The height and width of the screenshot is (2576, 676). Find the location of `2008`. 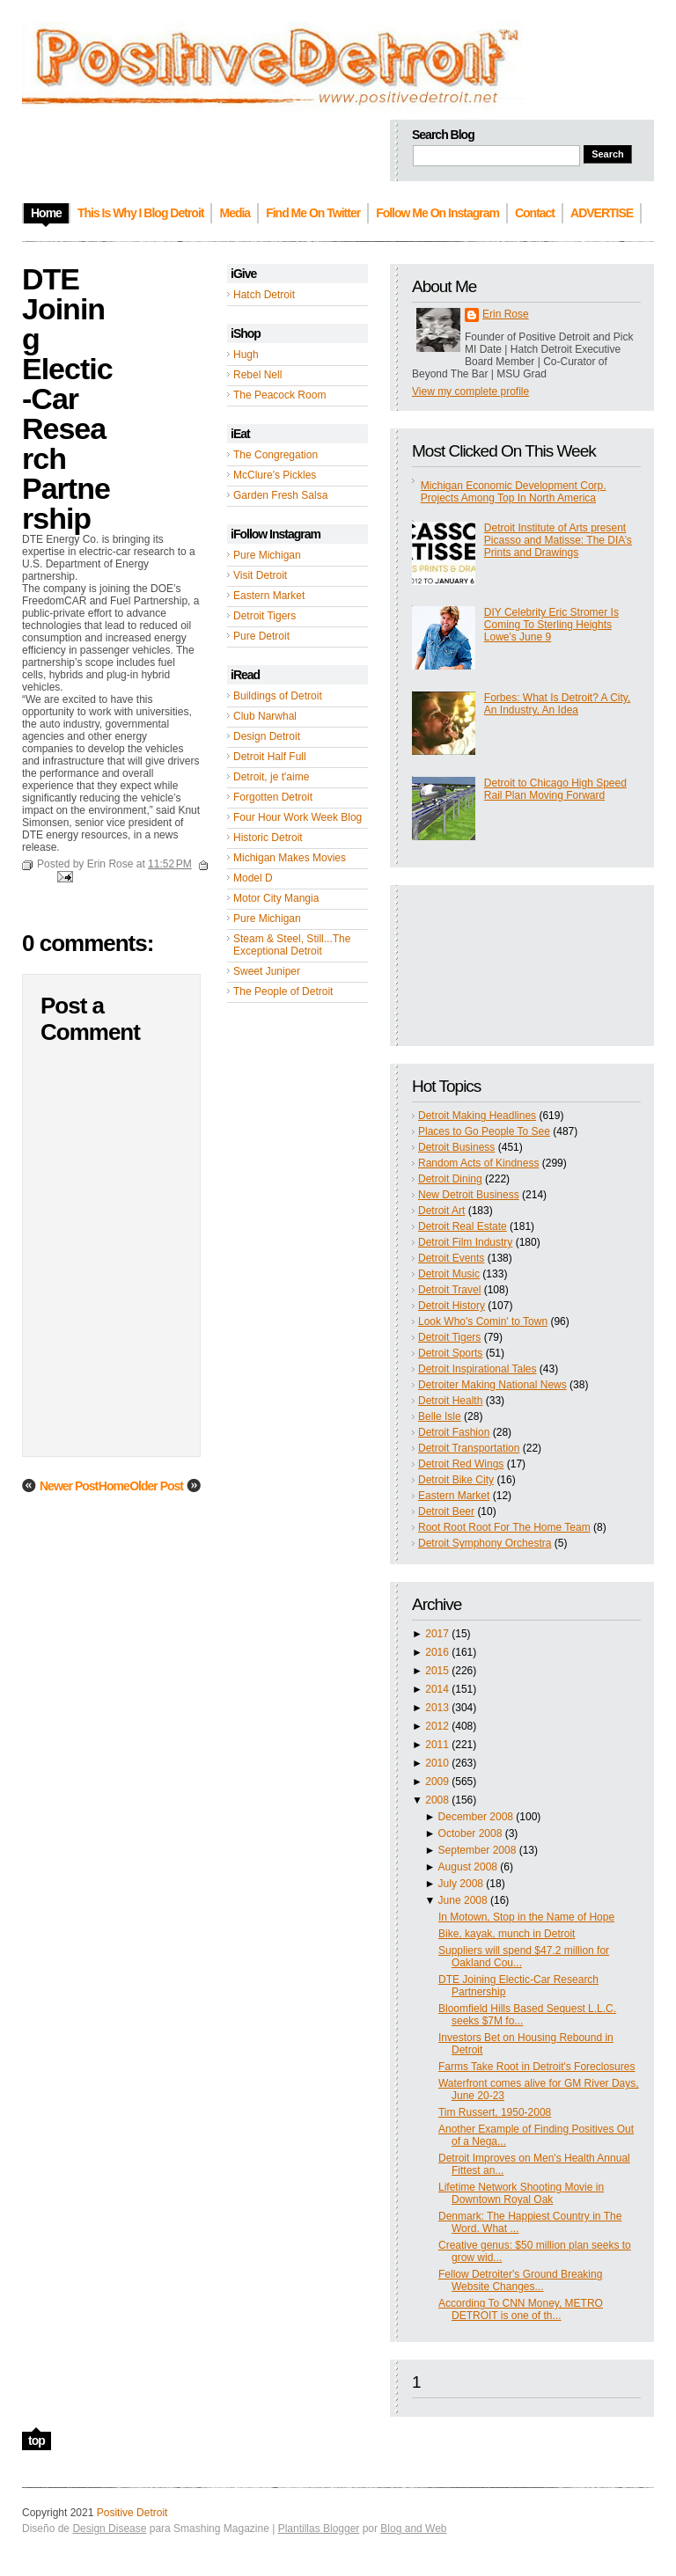

2008 is located at coordinates (437, 1800).